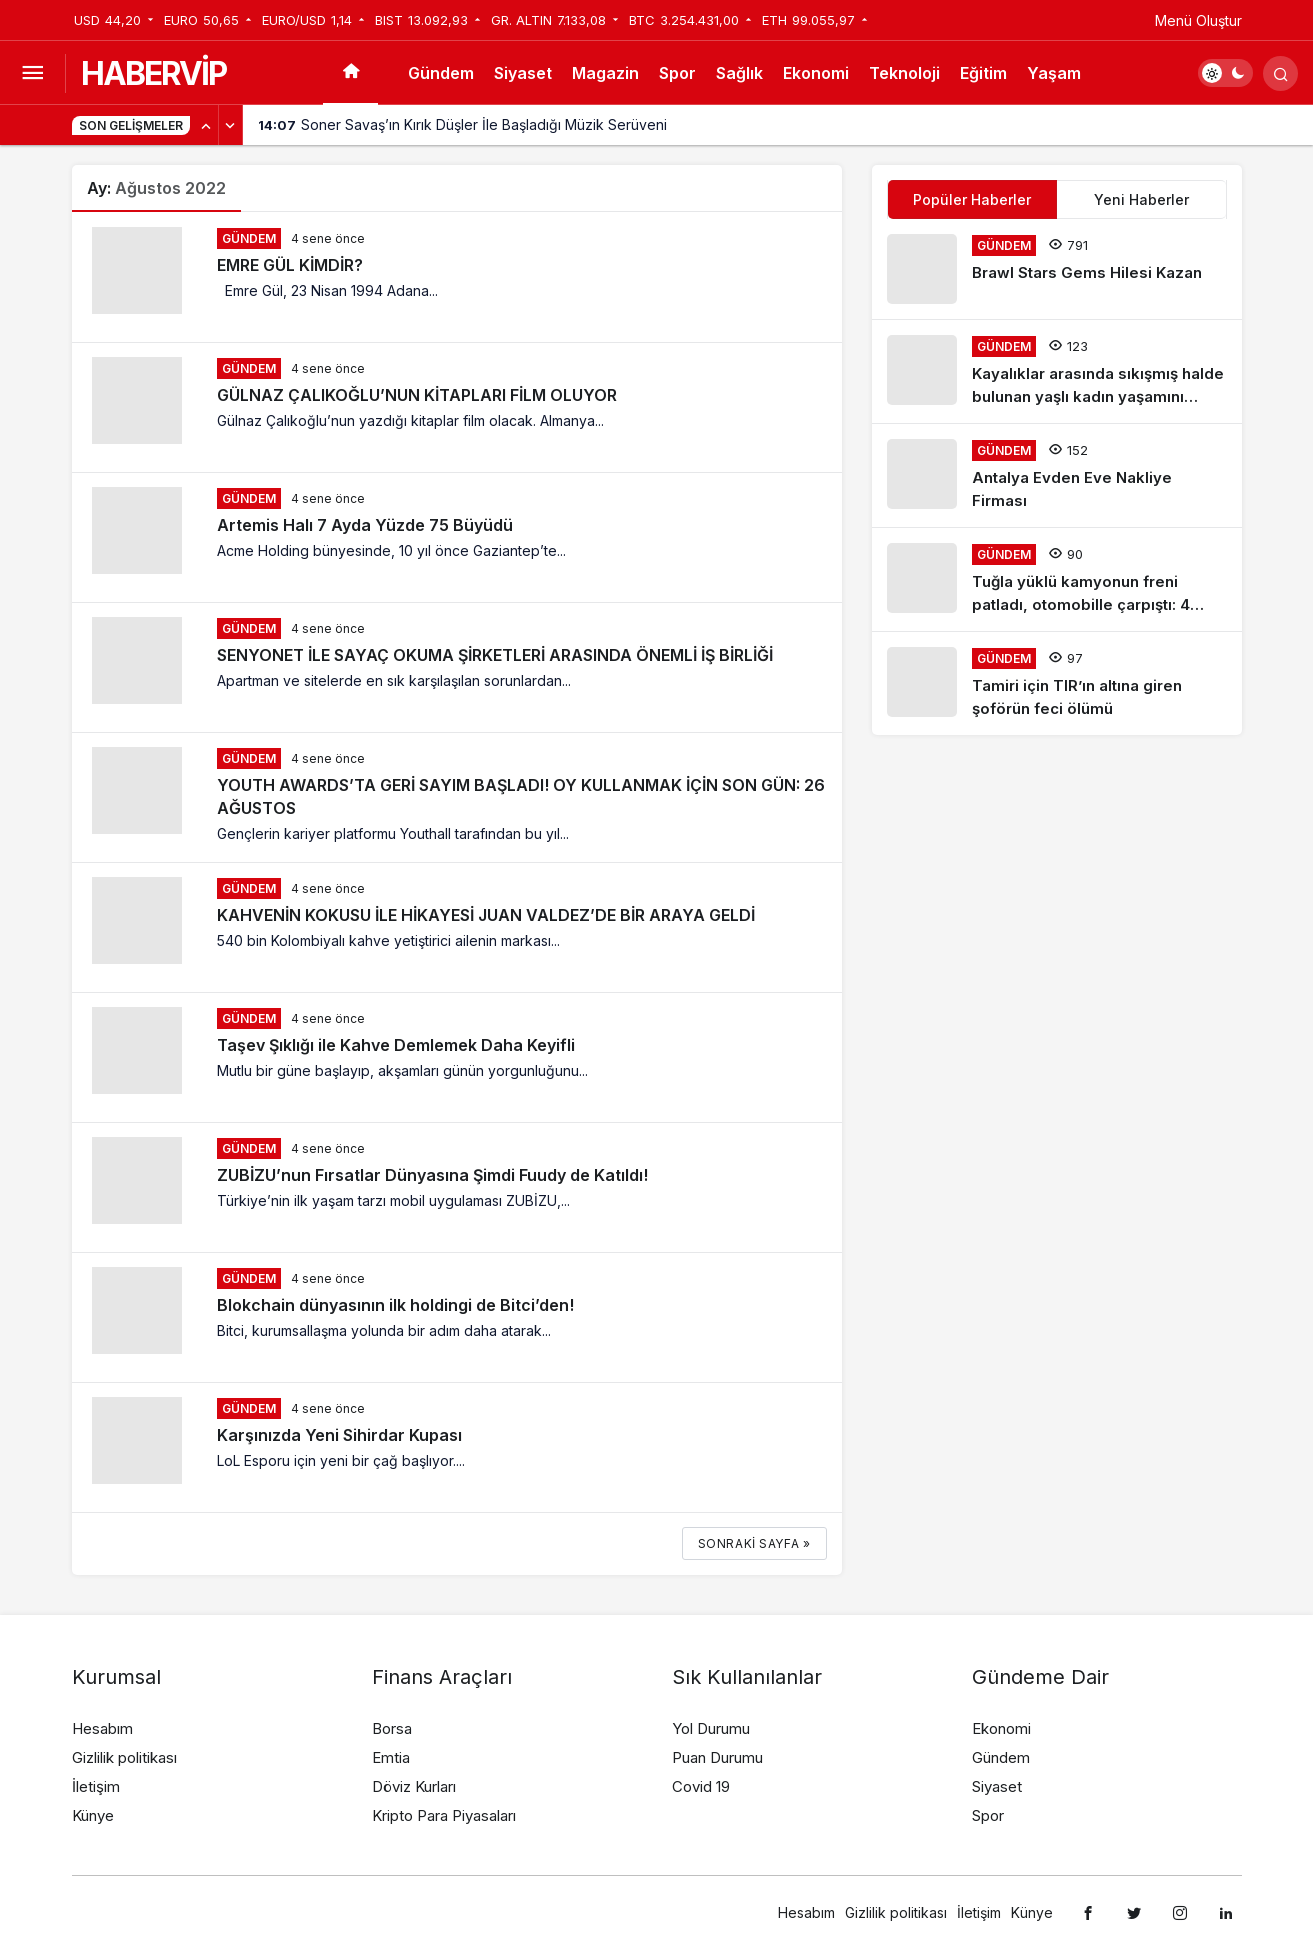 This screenshot has height=1948, width=1313. Describe the element at coordinates (717, 1757) in the screenshot. I see `Puan Durumu` at that location.